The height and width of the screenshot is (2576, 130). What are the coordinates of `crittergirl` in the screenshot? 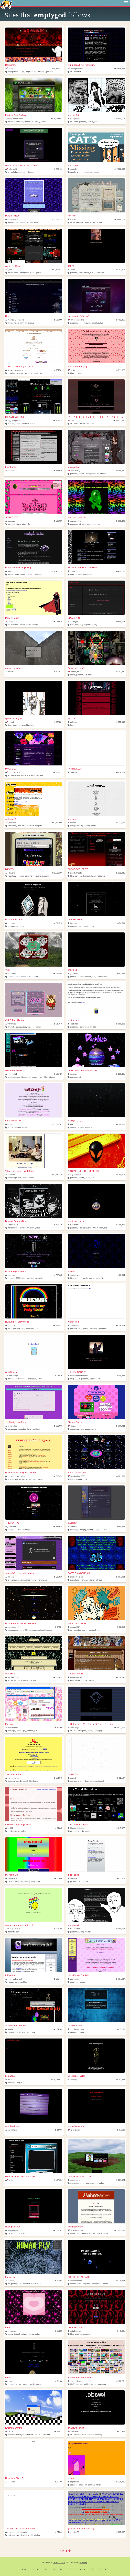 It's located at (10, 672).